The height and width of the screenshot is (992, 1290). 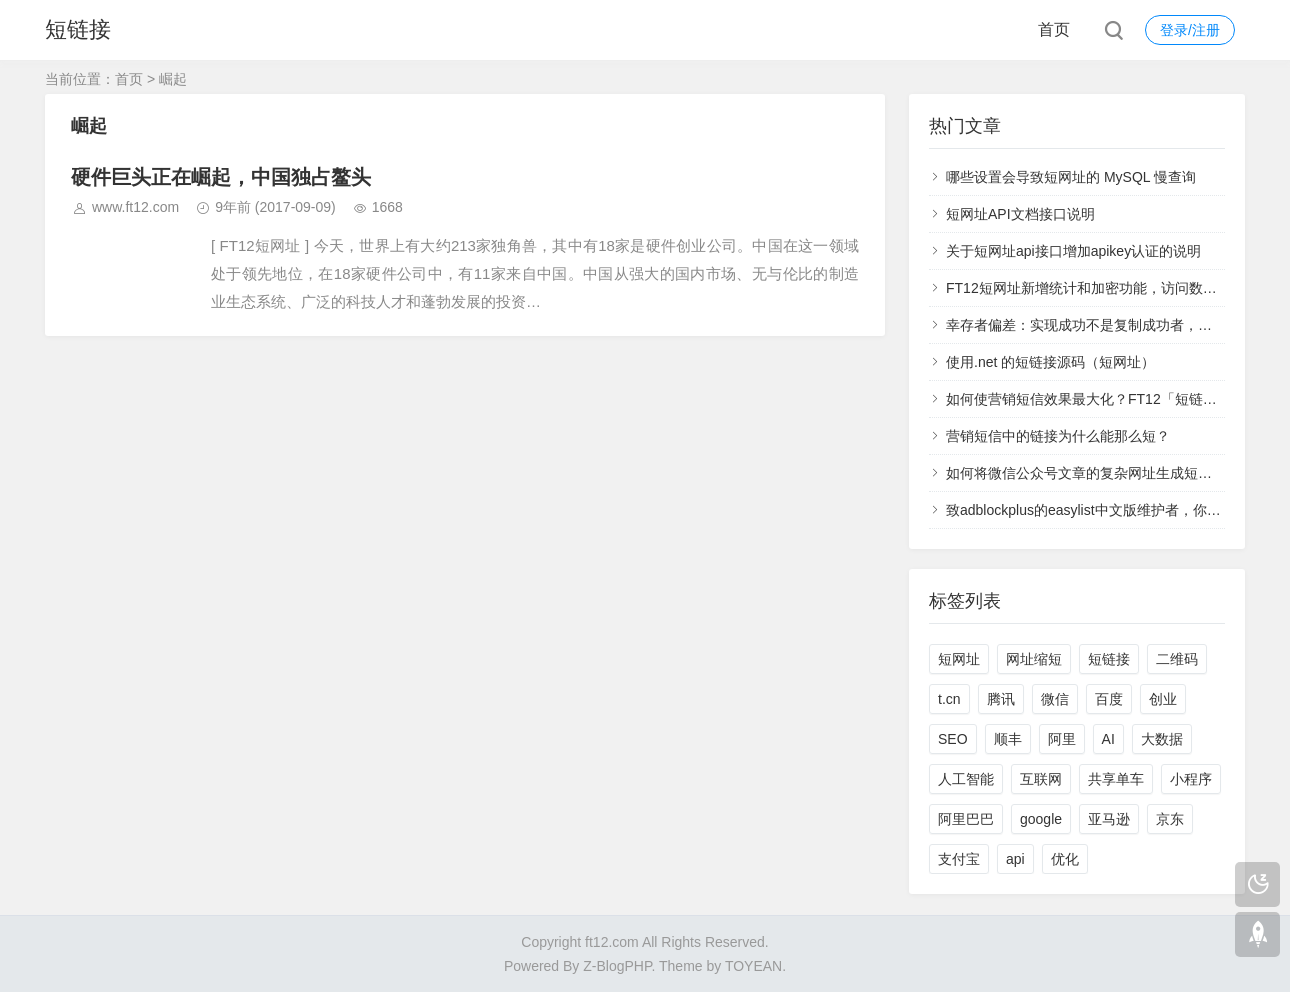 What do you see at coordinates (1041, 779) in the screenshot?
I see `互联网` at bounding box center [1041, 779].